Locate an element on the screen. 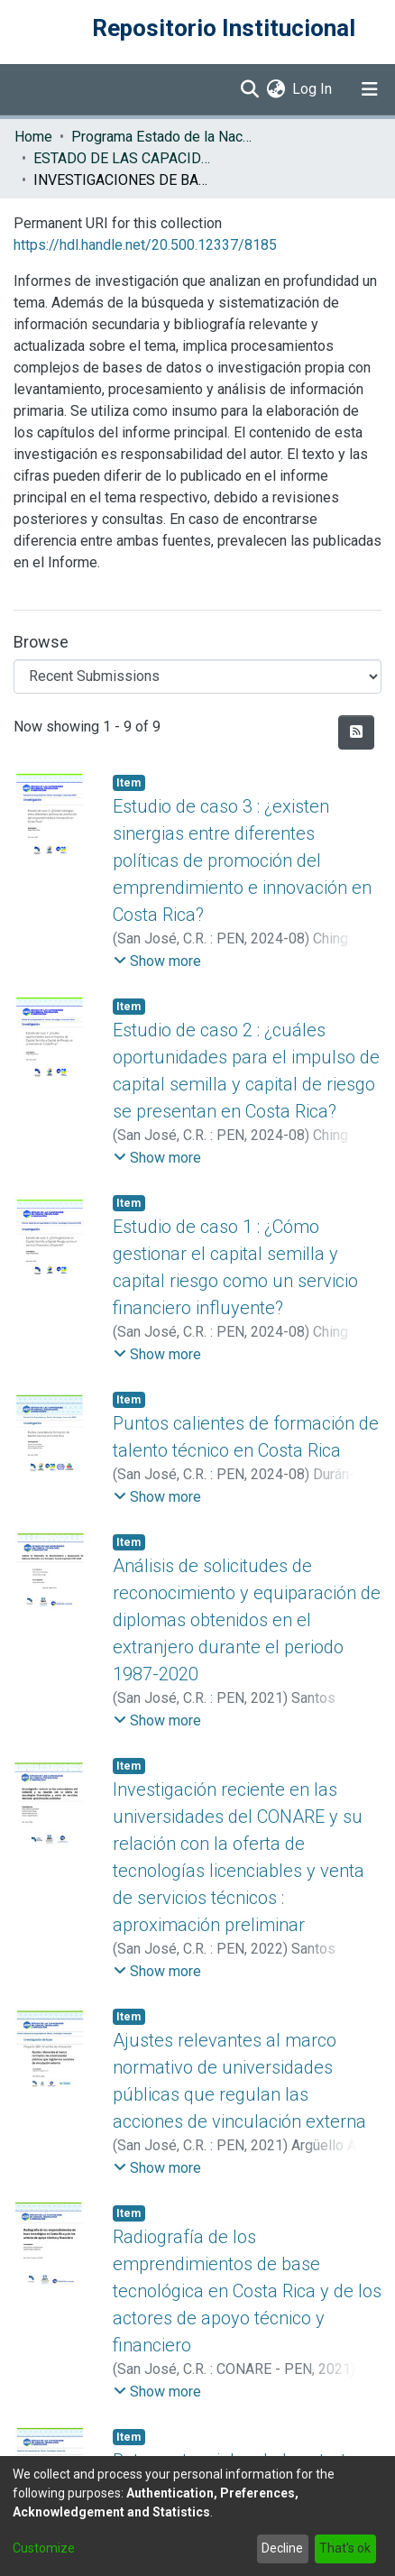  ESTADO DE LAS CAPACIDADES EN CIENCIA, TECNOLOGÍA E INNOVACIÓN is located at coordinates (123, 158).